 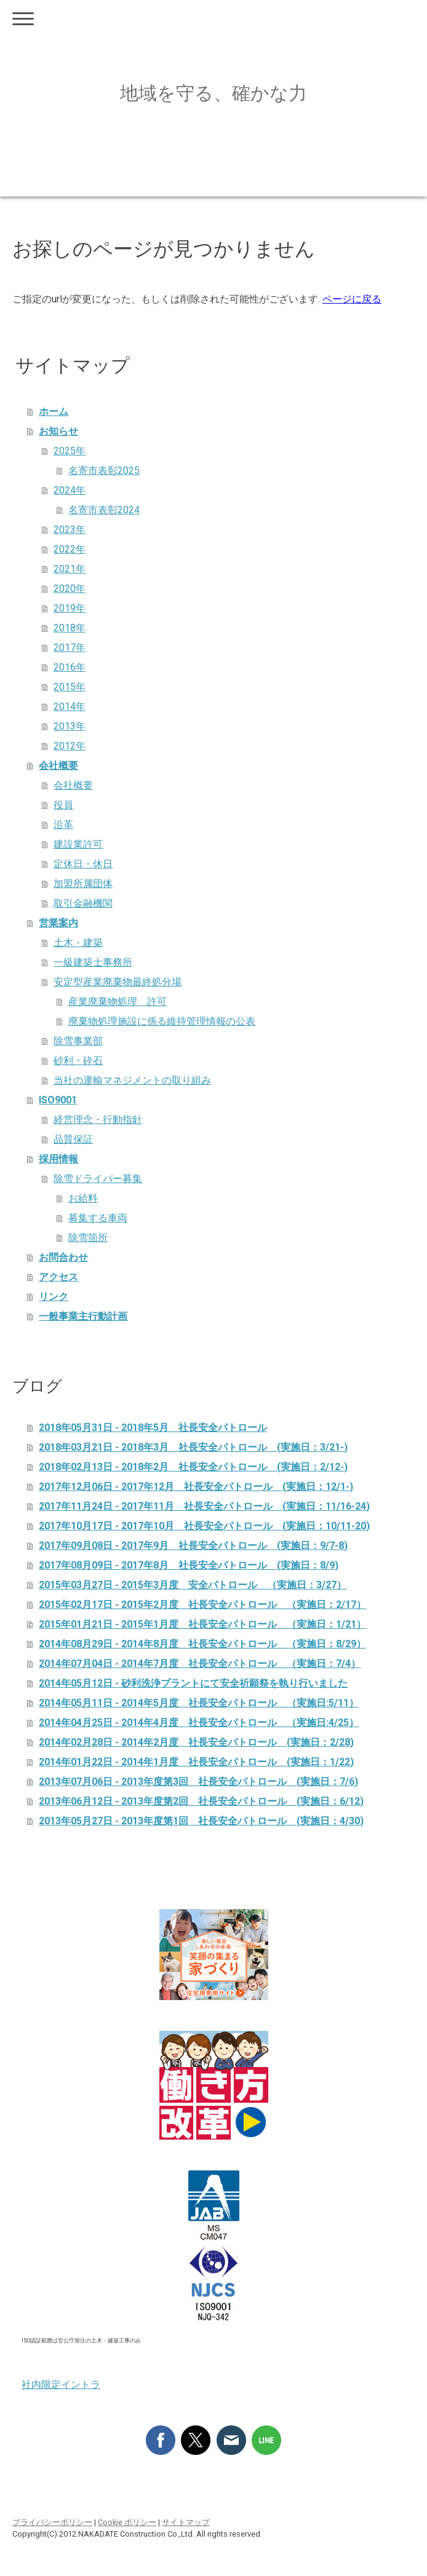 I want to click on 品質保証, so click(x=73, y=1139).